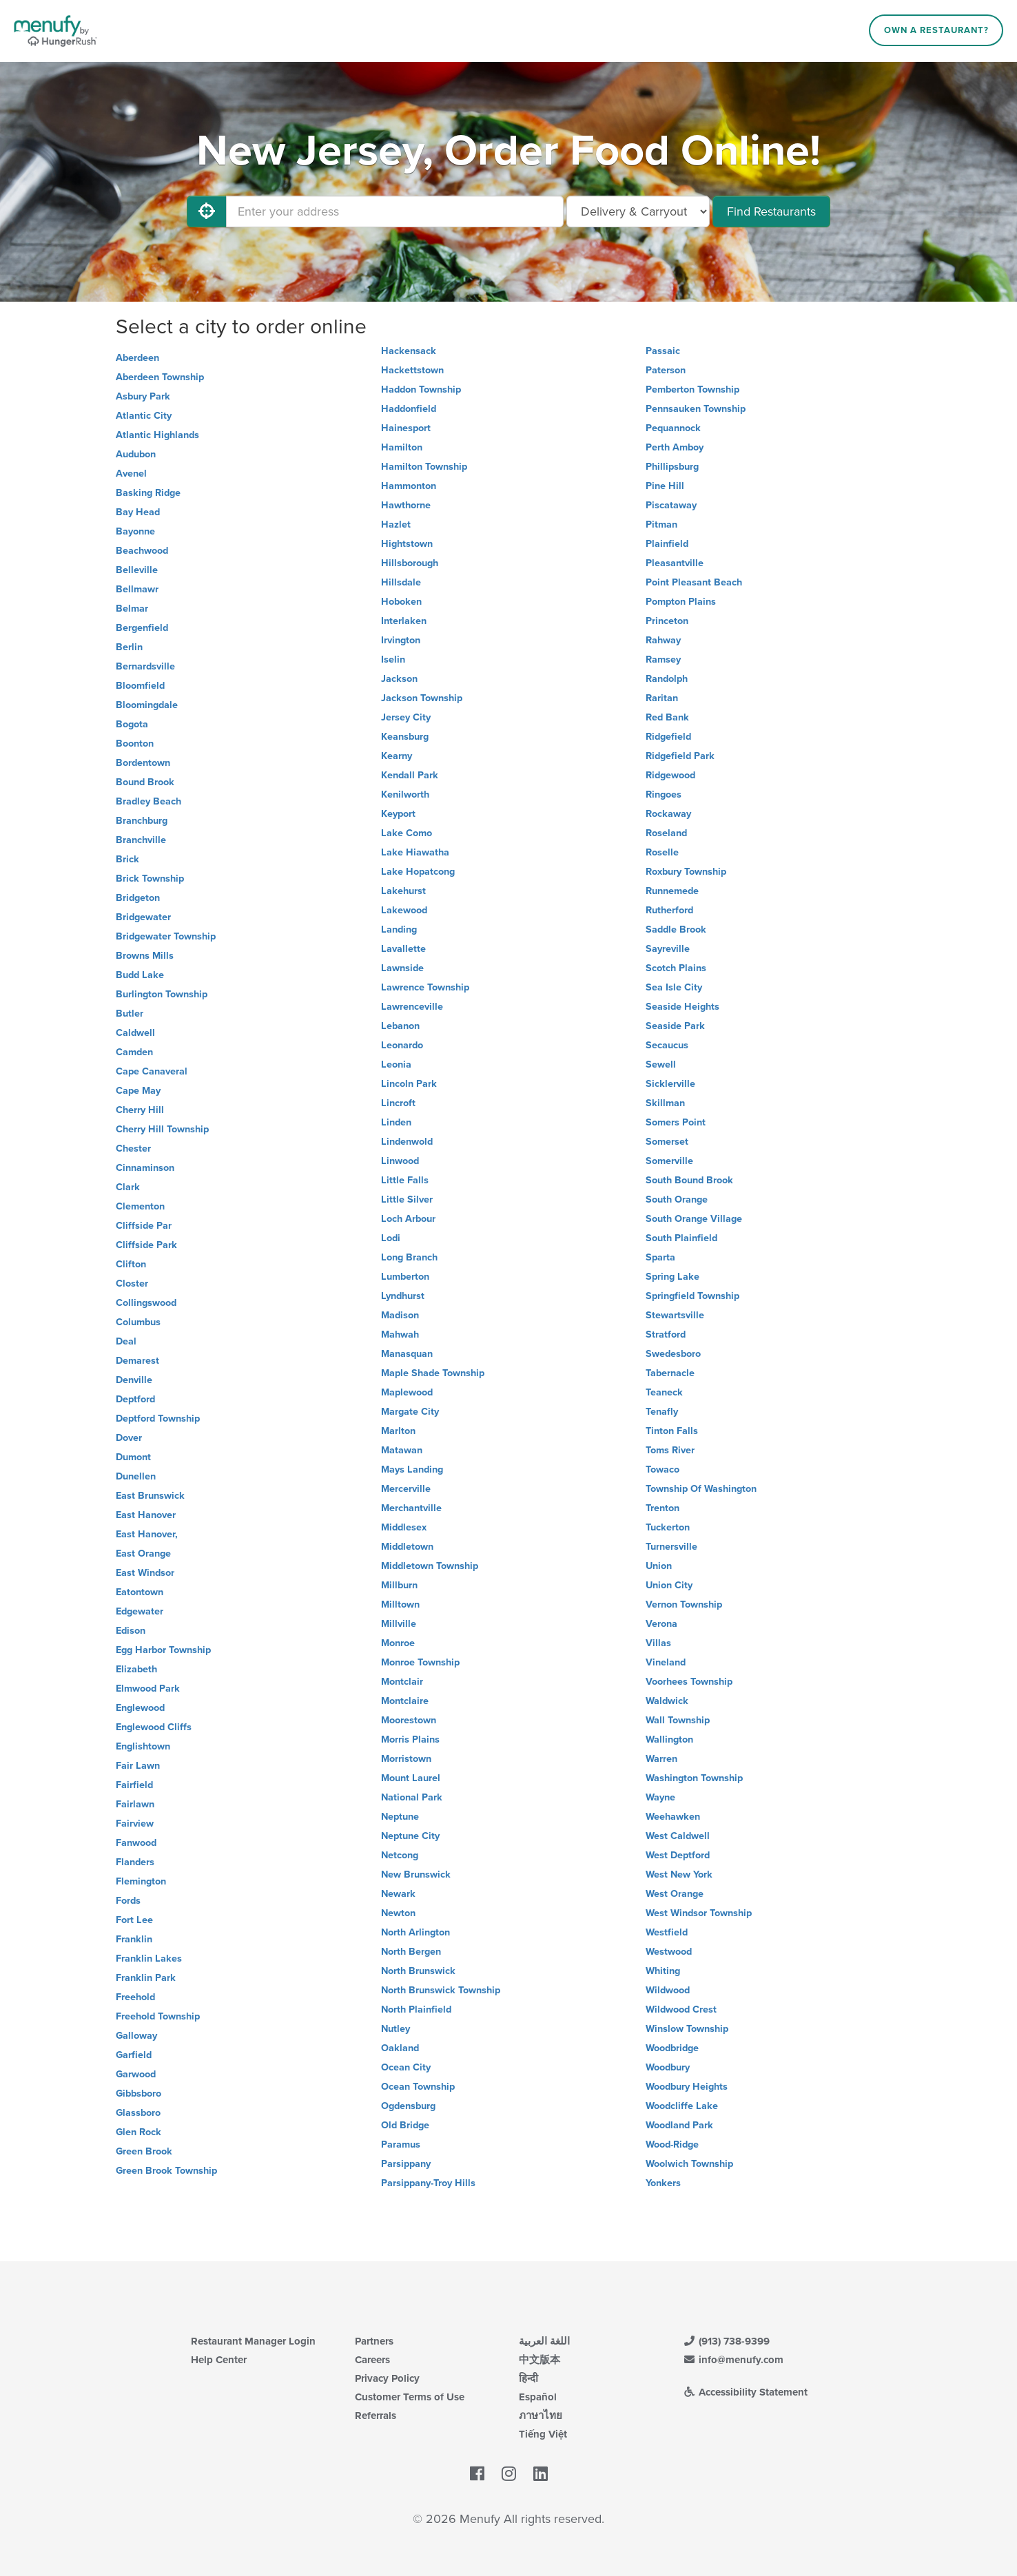 The width and height of the screenshot is (1017, 2576). Describe the element at coordinates (134, 1785) in the screenshot. I see `Fairfield` at that location.